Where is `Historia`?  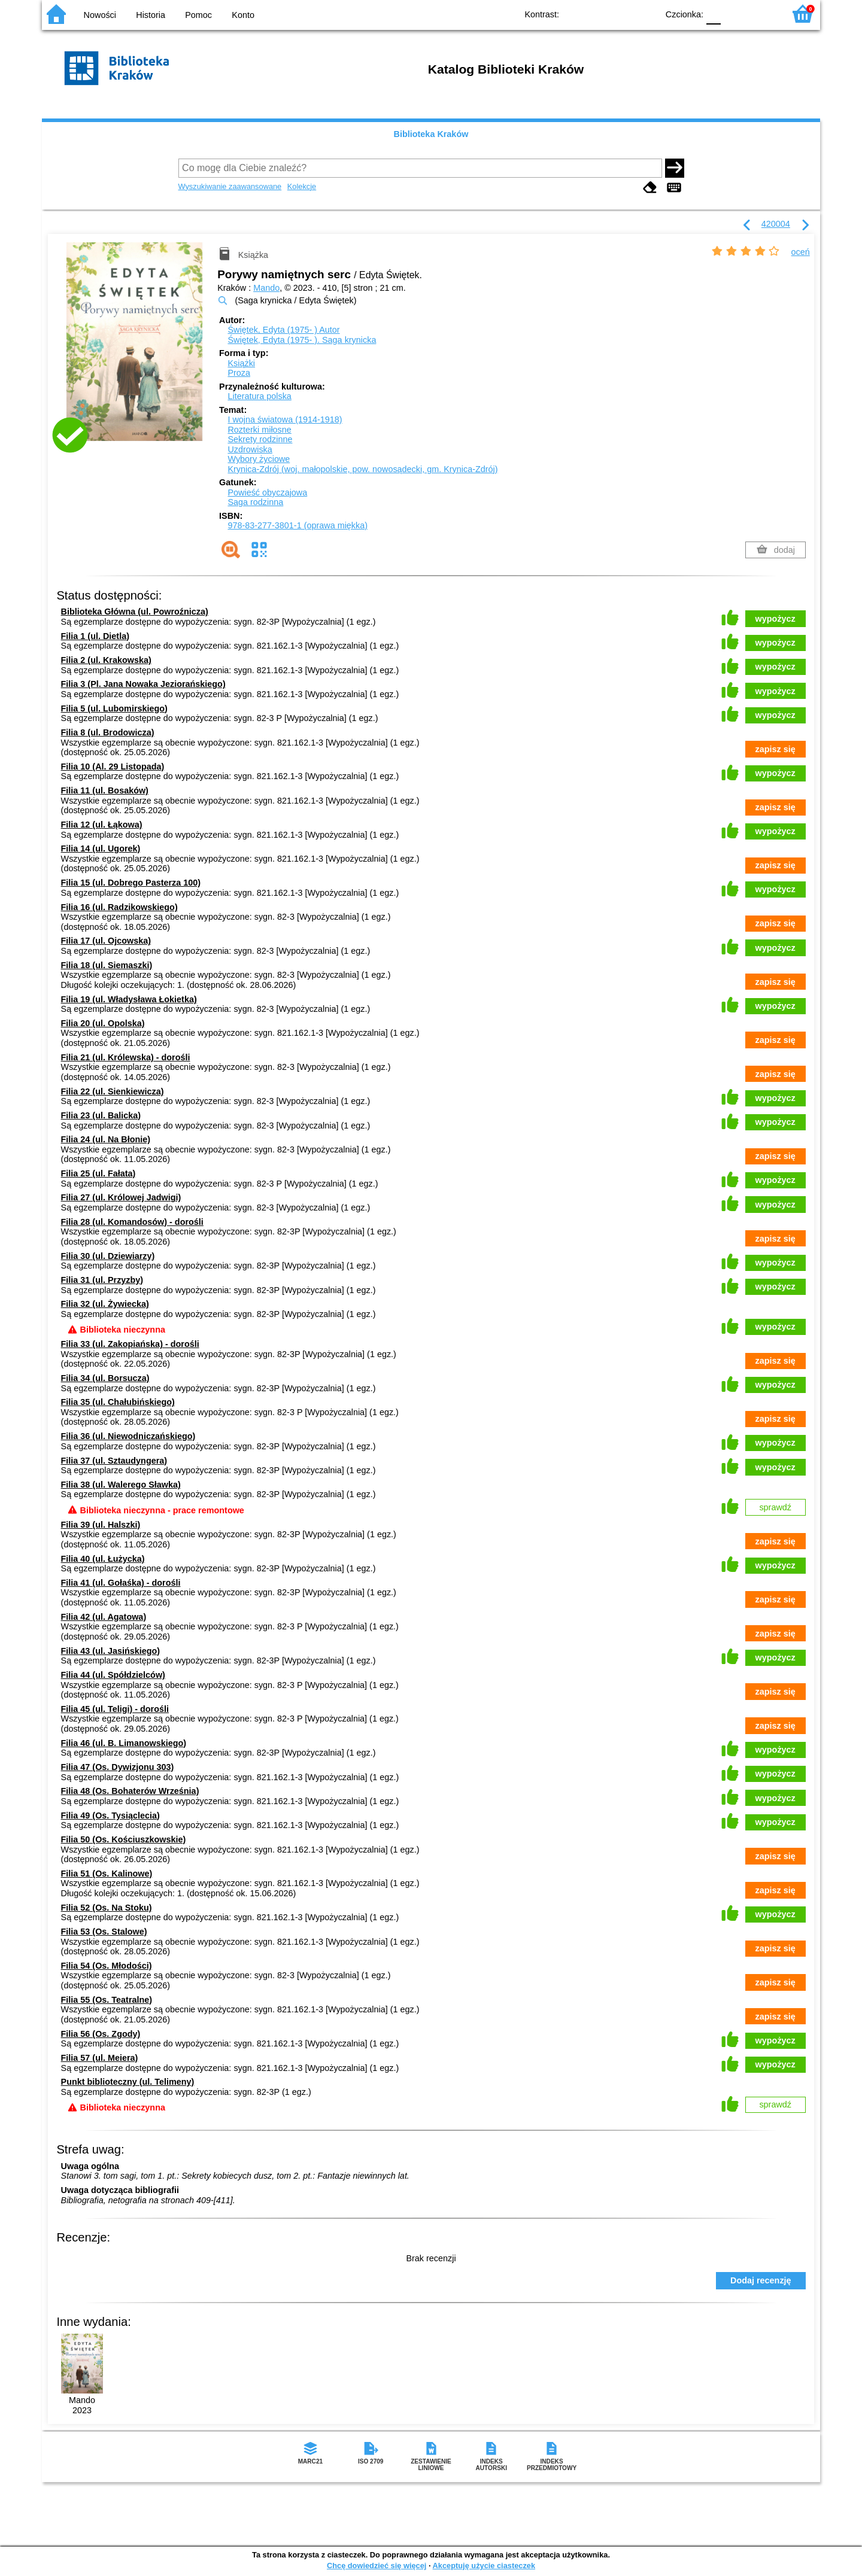 Historia is located at coordinates (150, 15).